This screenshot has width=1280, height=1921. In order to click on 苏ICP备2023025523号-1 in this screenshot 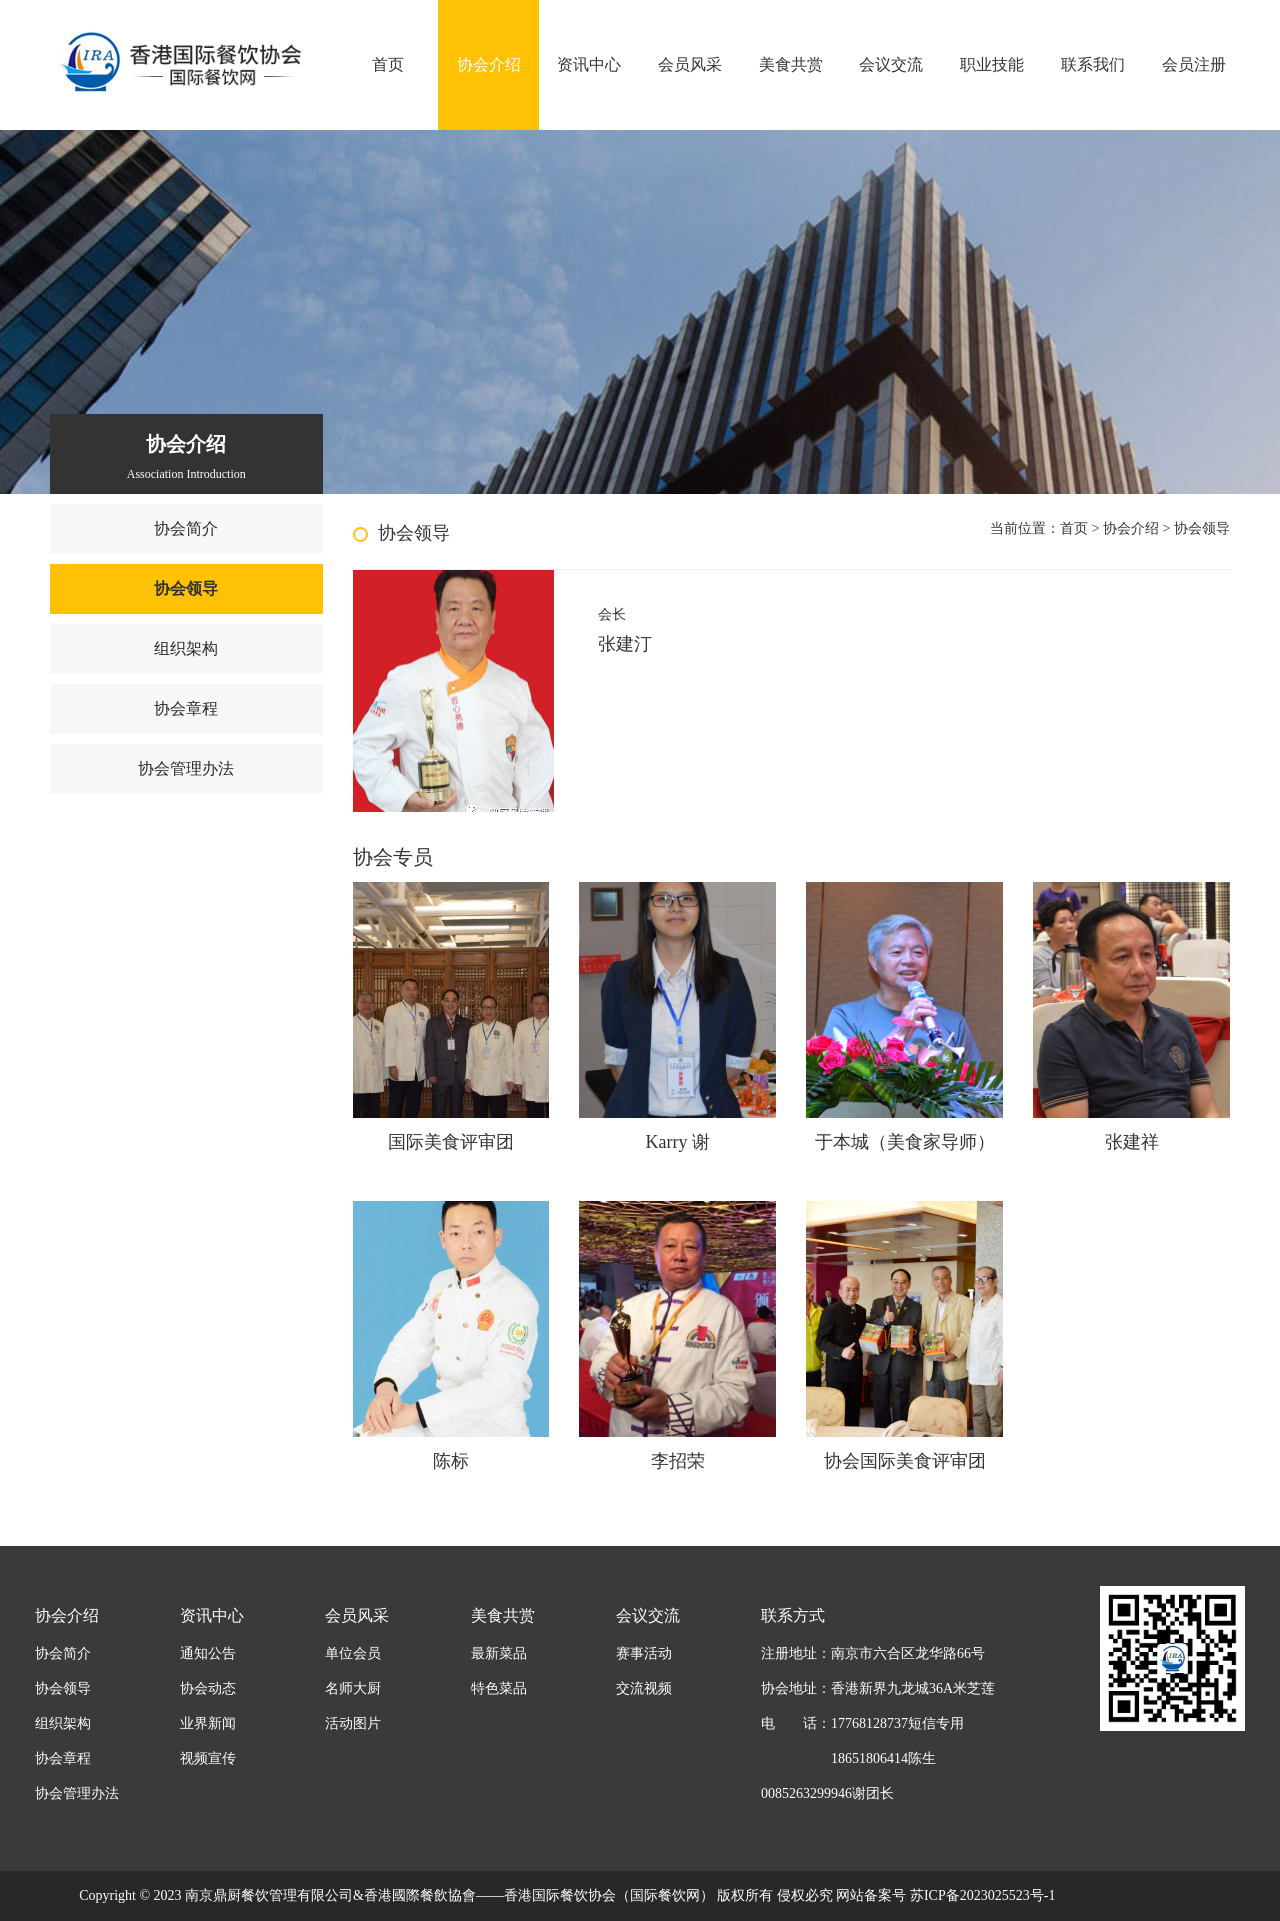, I will do `click(1127, 1895)`.